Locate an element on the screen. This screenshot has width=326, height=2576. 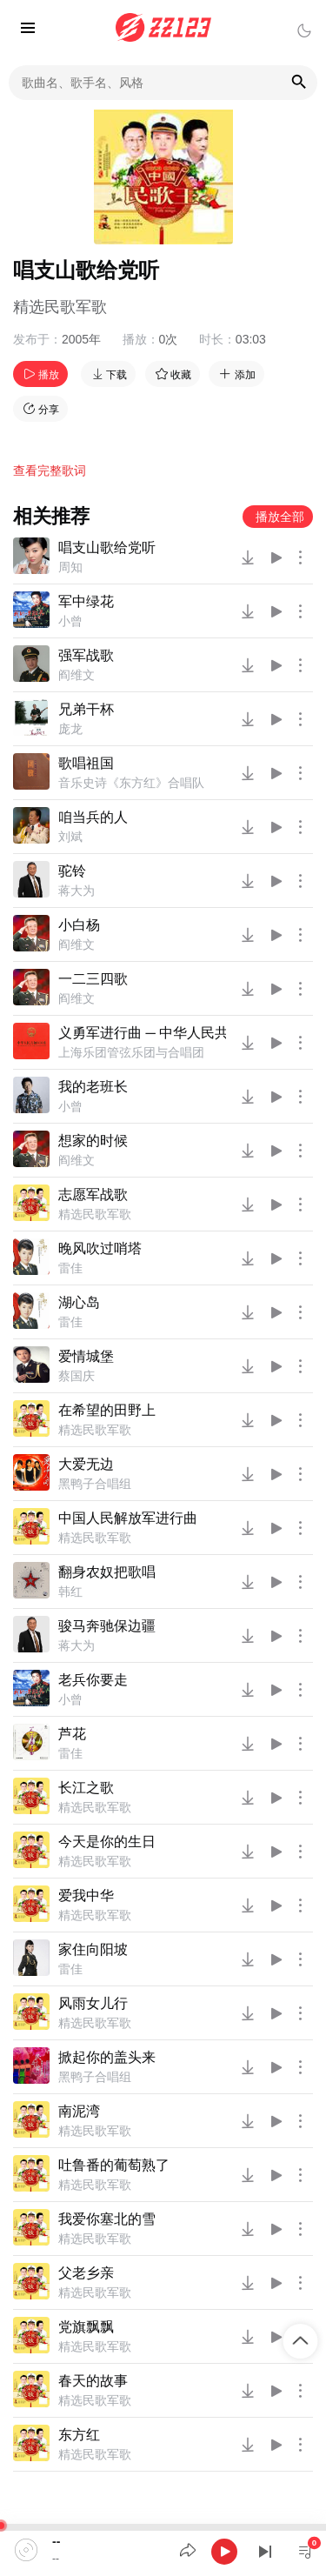
在希望的田野上 is located at coordinates (107, 1410).